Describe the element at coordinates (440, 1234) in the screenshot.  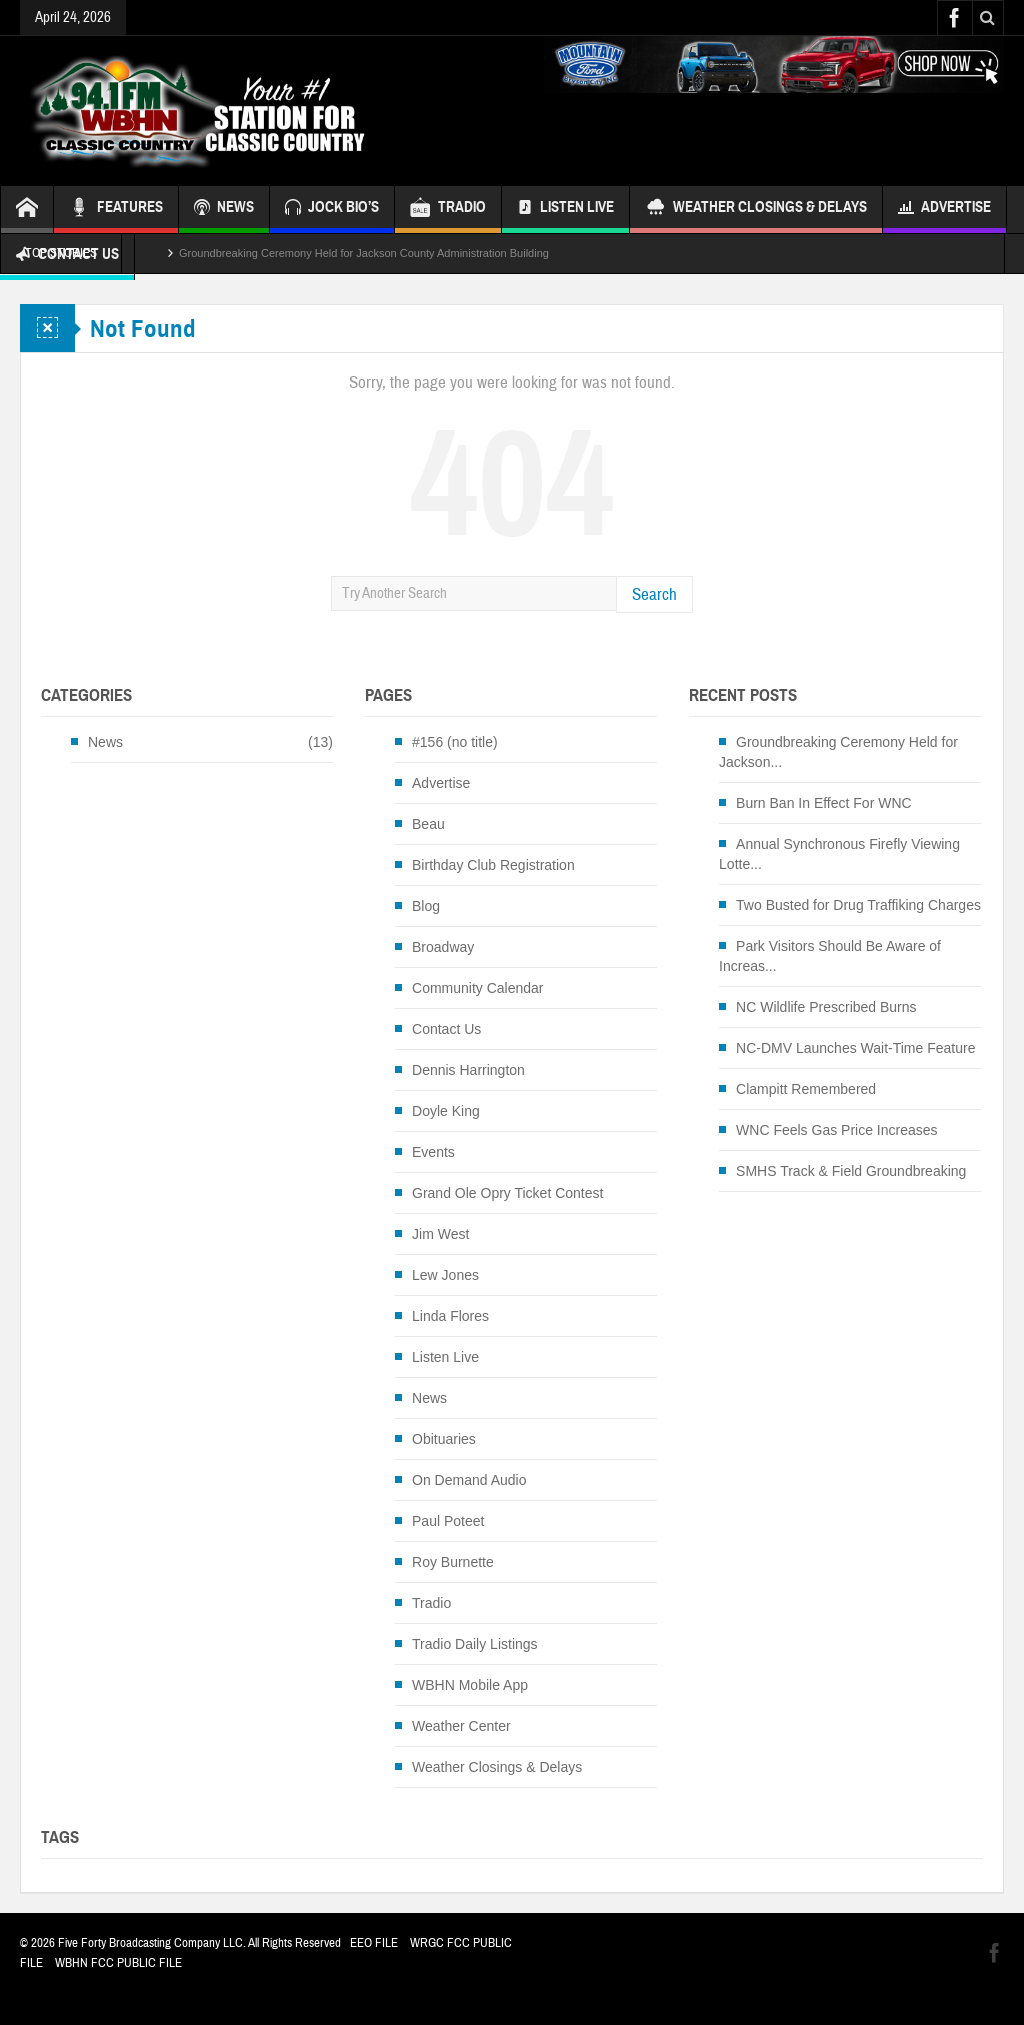
I see `Jim West` at that location.